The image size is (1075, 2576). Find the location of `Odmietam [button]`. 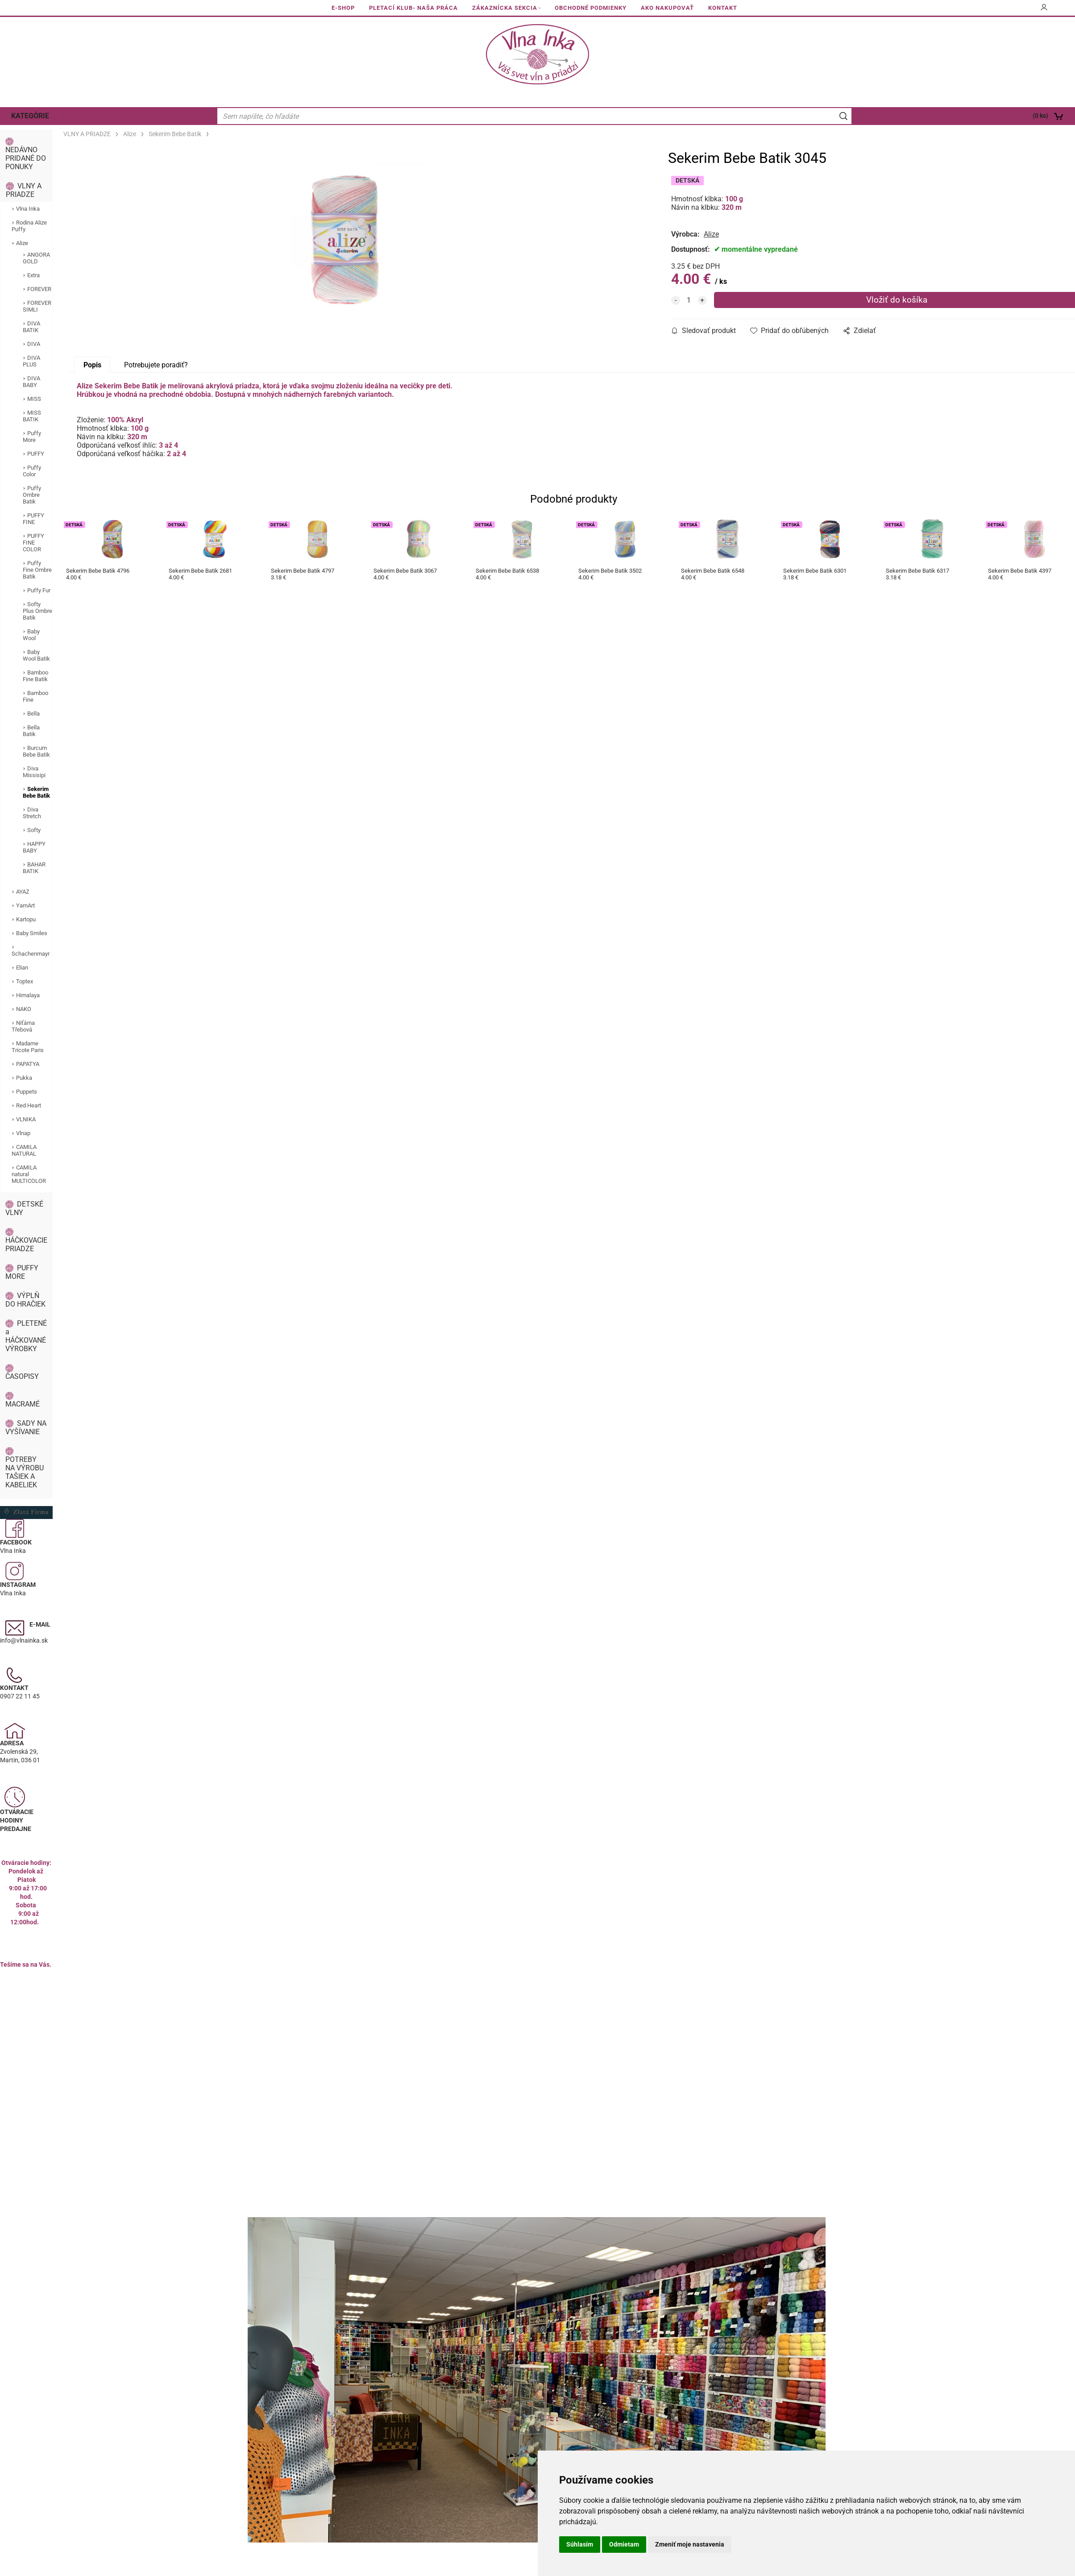

Odmietam [button] is located at coordinates (624, 2544).